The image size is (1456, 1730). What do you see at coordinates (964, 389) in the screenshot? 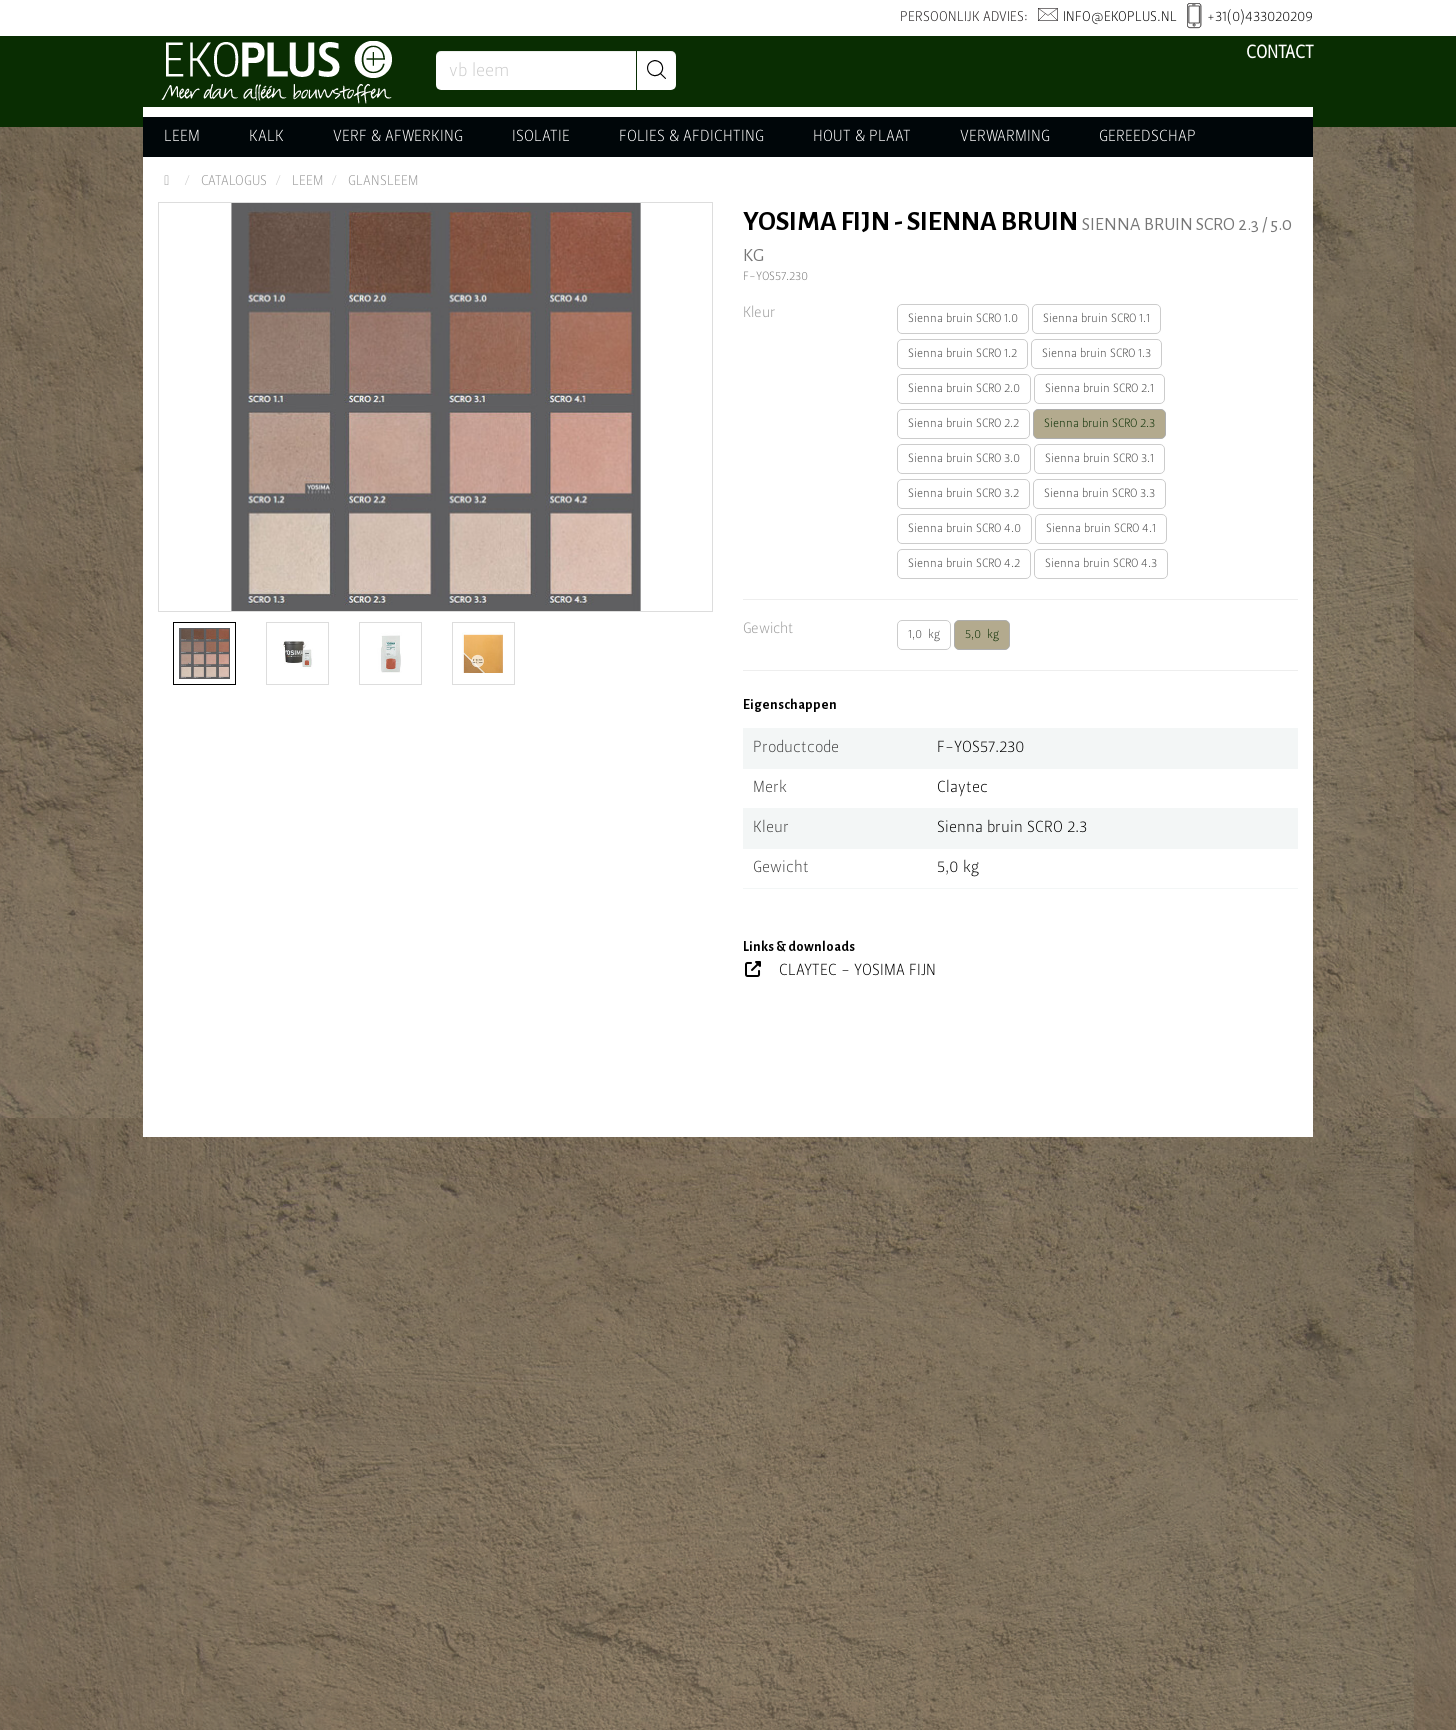
I see `Sienna bruin SCRO 2.0` at bounding box center [964, 389].